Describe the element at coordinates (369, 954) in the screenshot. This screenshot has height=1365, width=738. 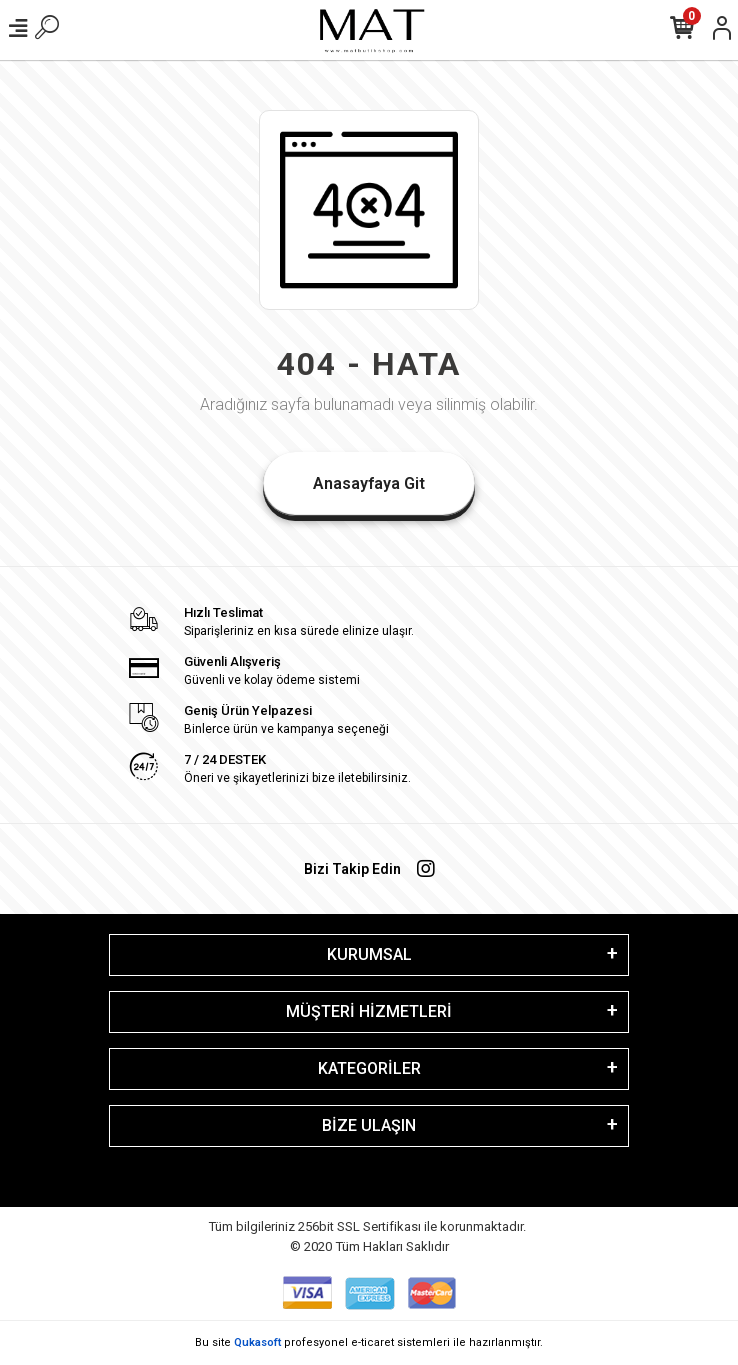
I see `KURUMSAL` at that location.